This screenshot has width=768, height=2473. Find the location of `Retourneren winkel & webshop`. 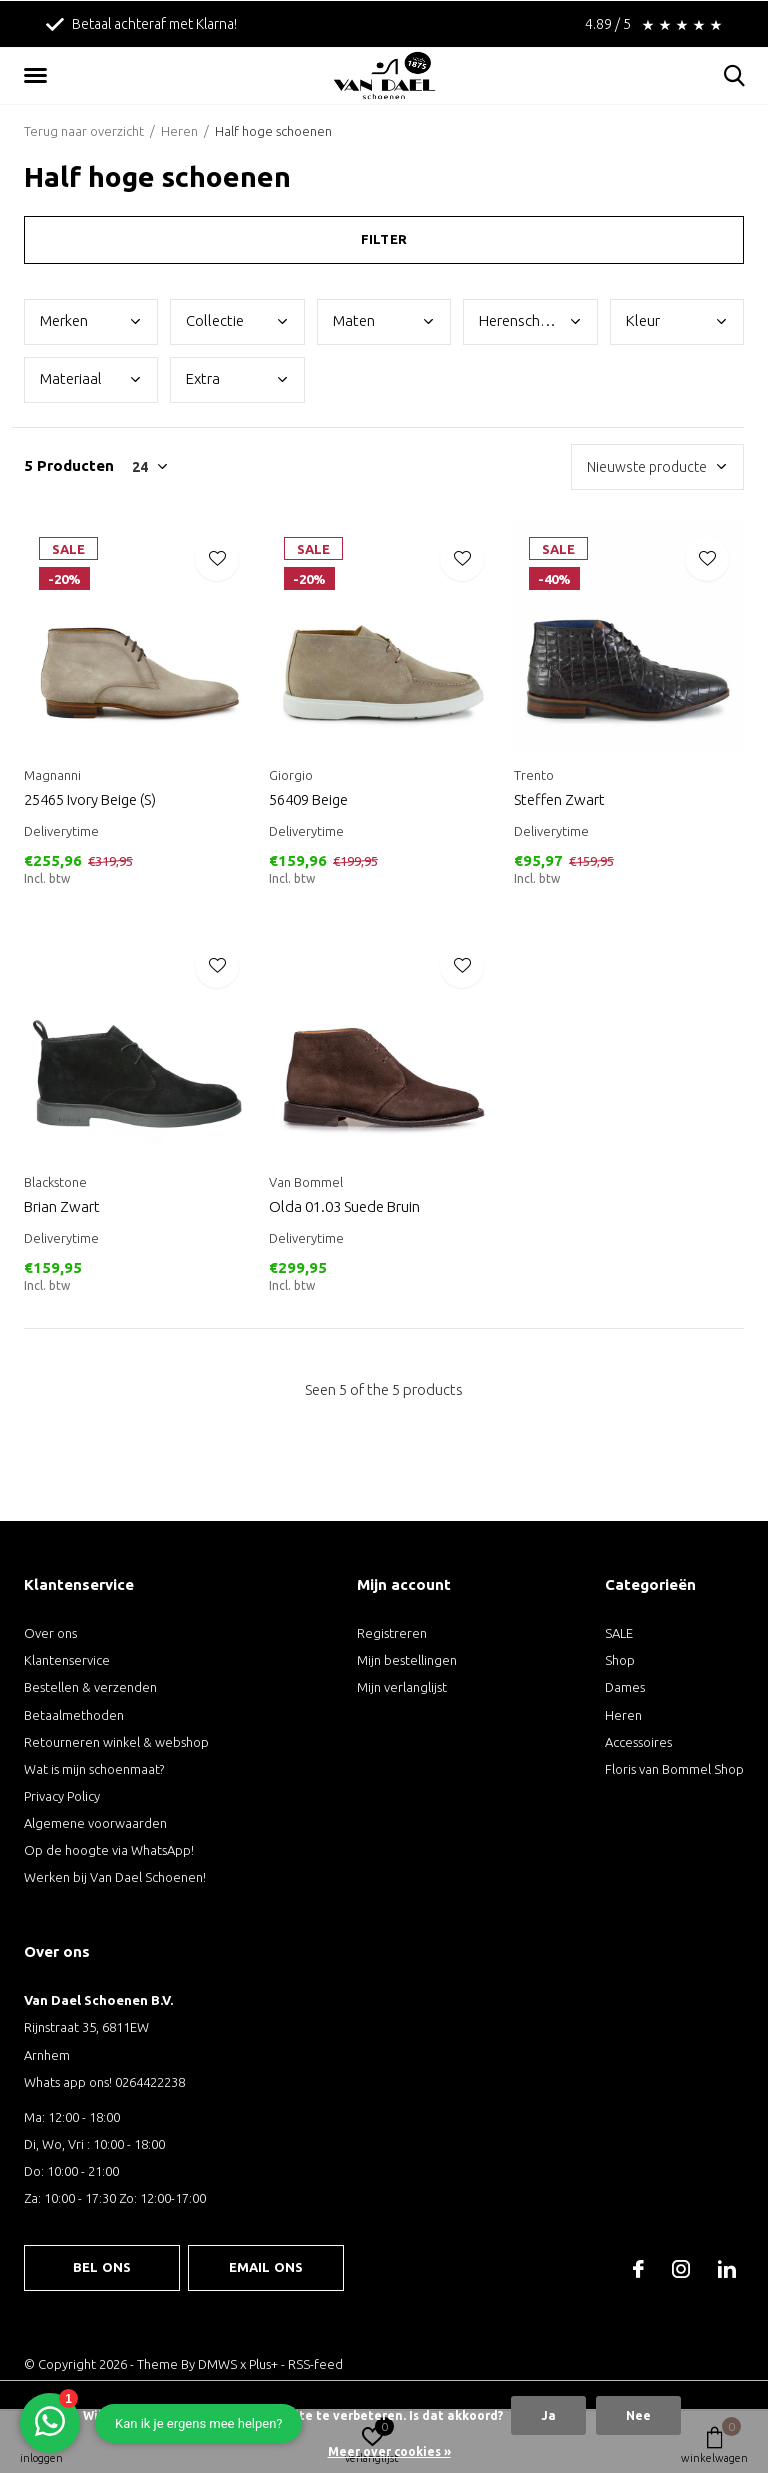

Retourneren winkel & webshop is located at coordinates (116, 1742).